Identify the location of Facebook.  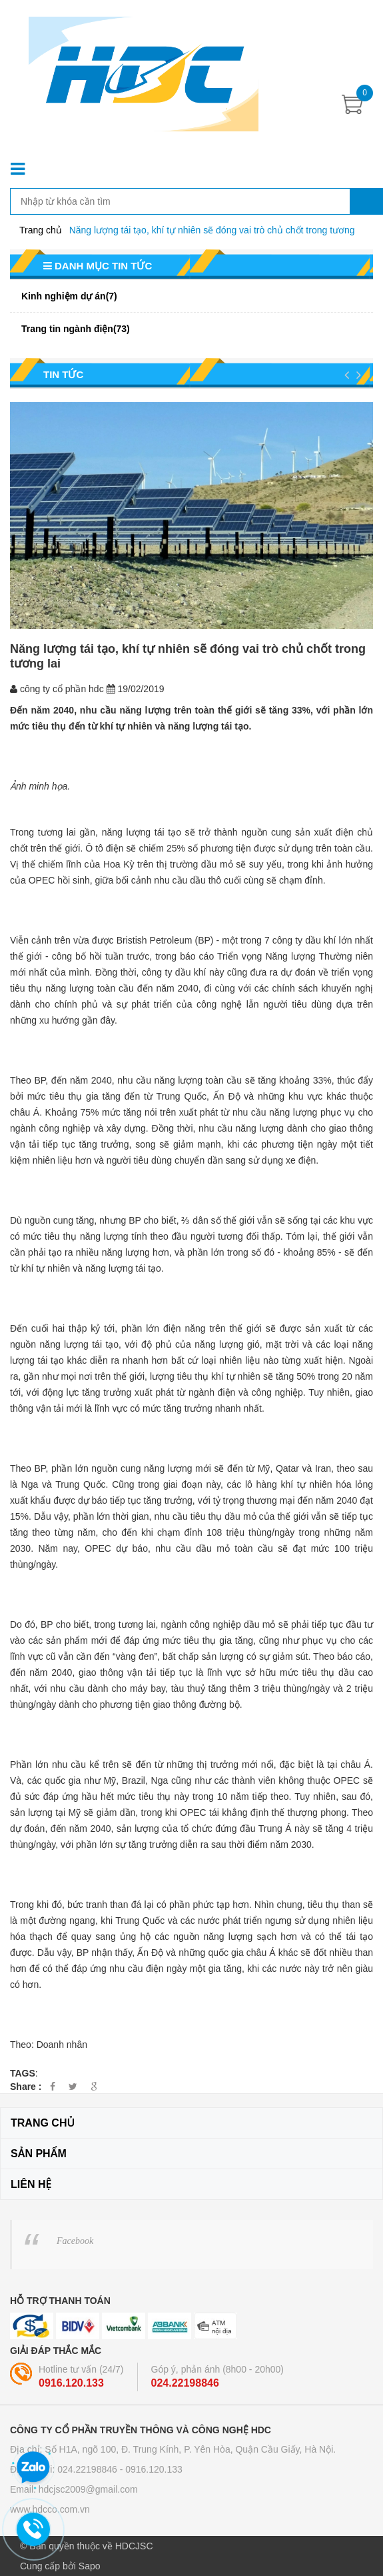
(75, 2241).